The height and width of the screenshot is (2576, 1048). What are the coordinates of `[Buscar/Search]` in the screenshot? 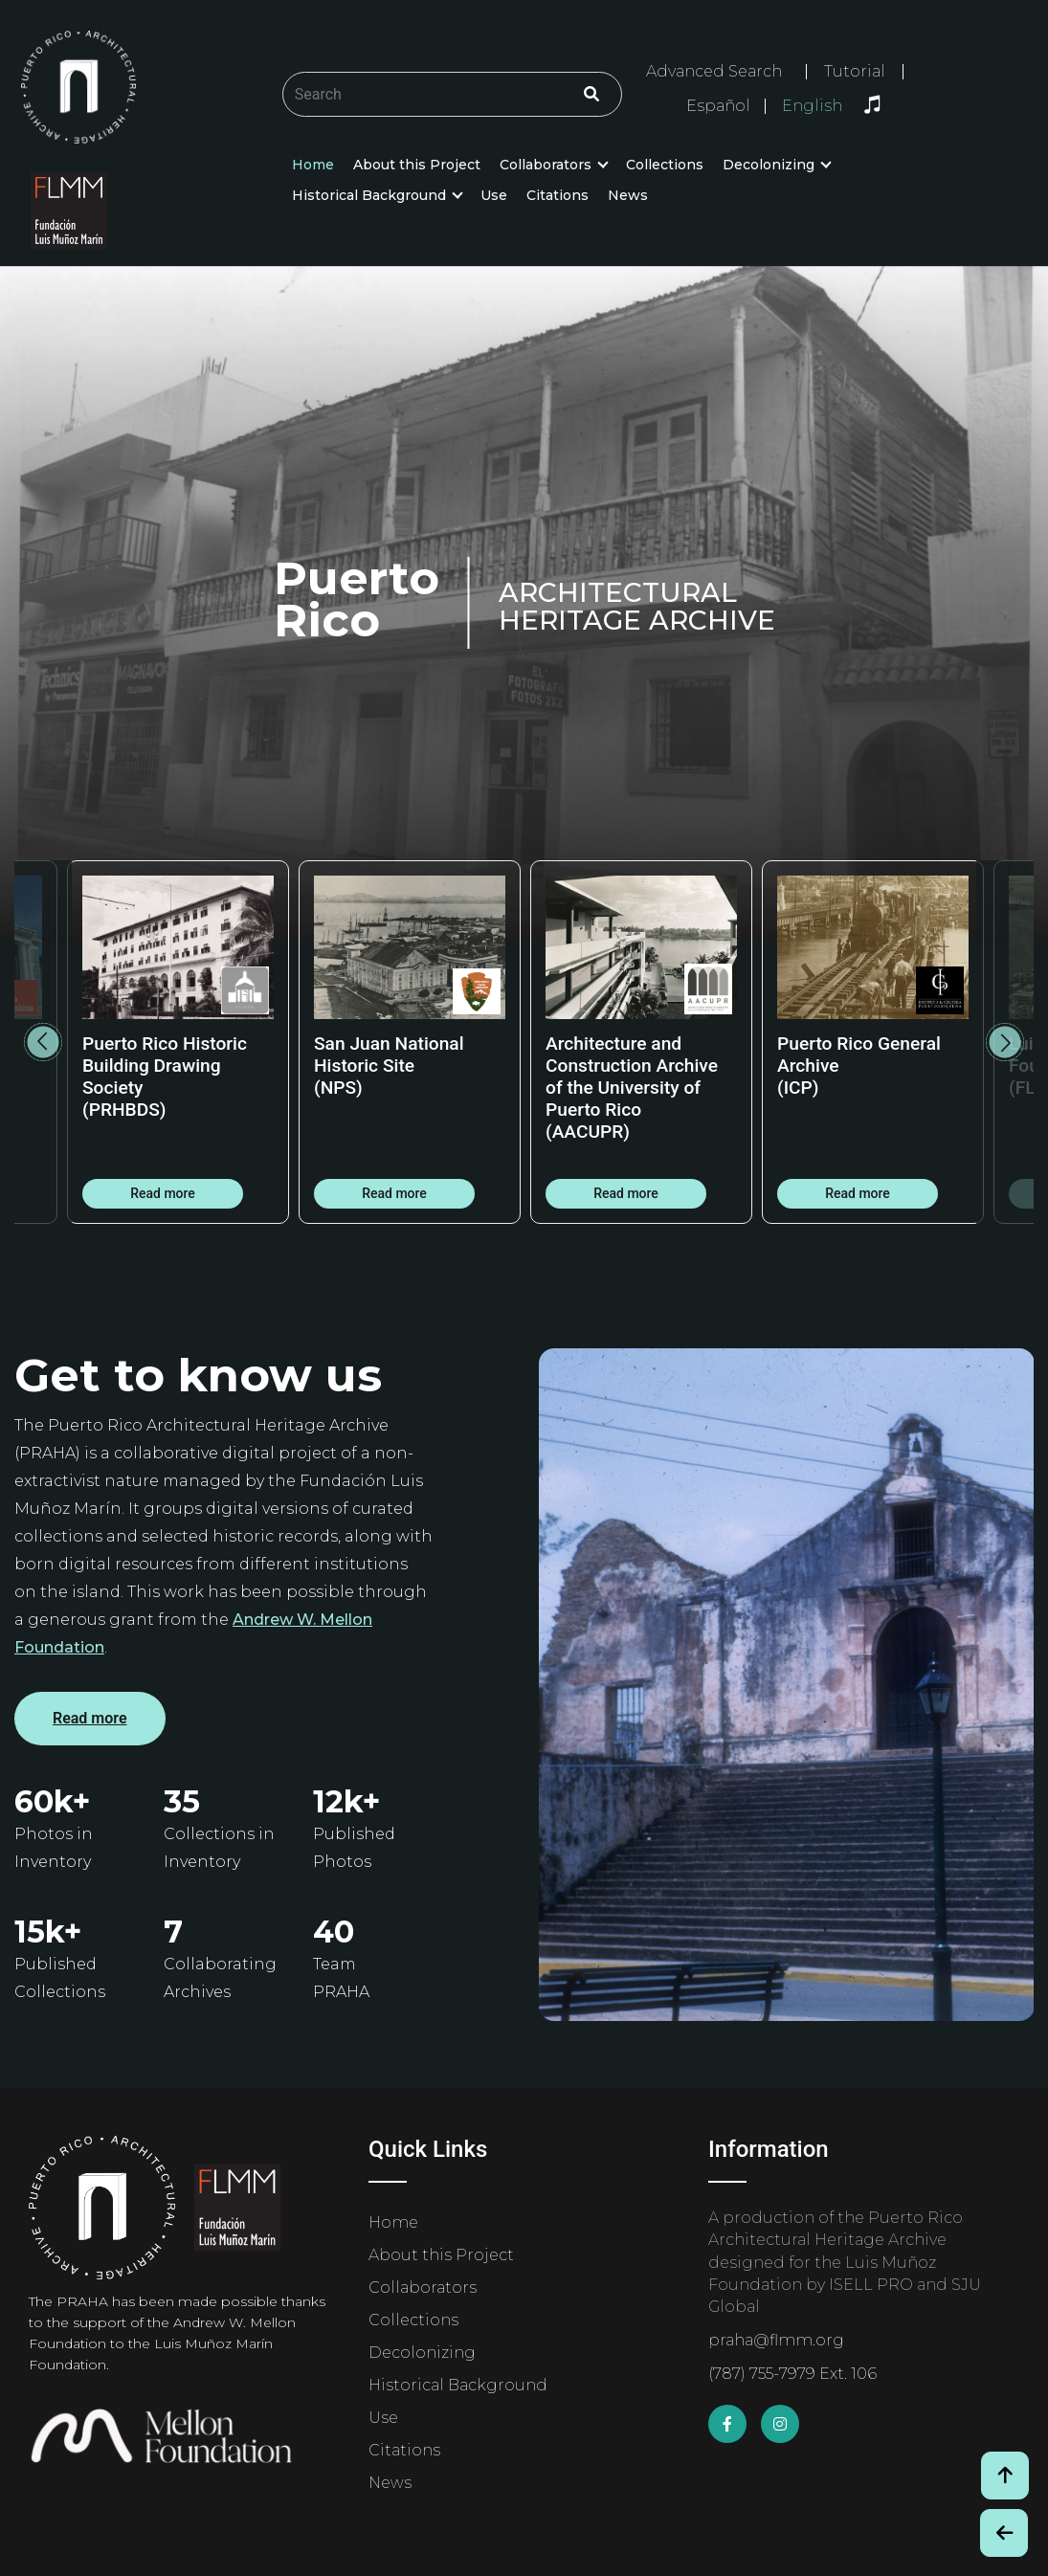 It's located at (452, 94).